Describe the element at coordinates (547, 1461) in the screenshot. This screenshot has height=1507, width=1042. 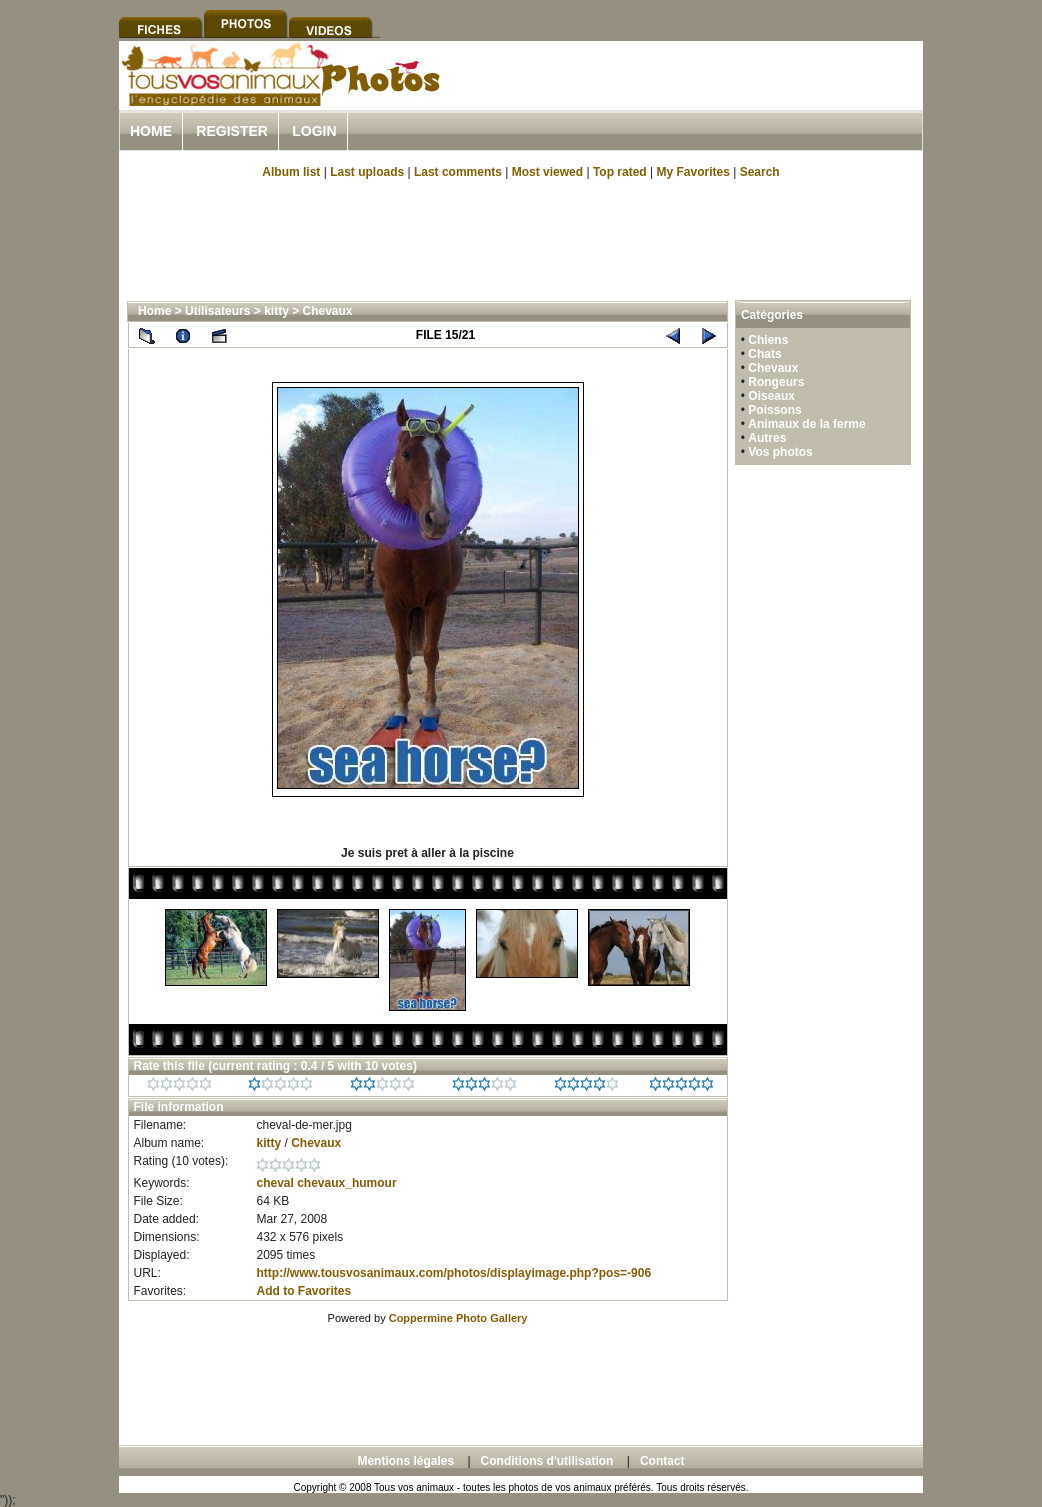
I see `Conditions d'utilisation` at that location.